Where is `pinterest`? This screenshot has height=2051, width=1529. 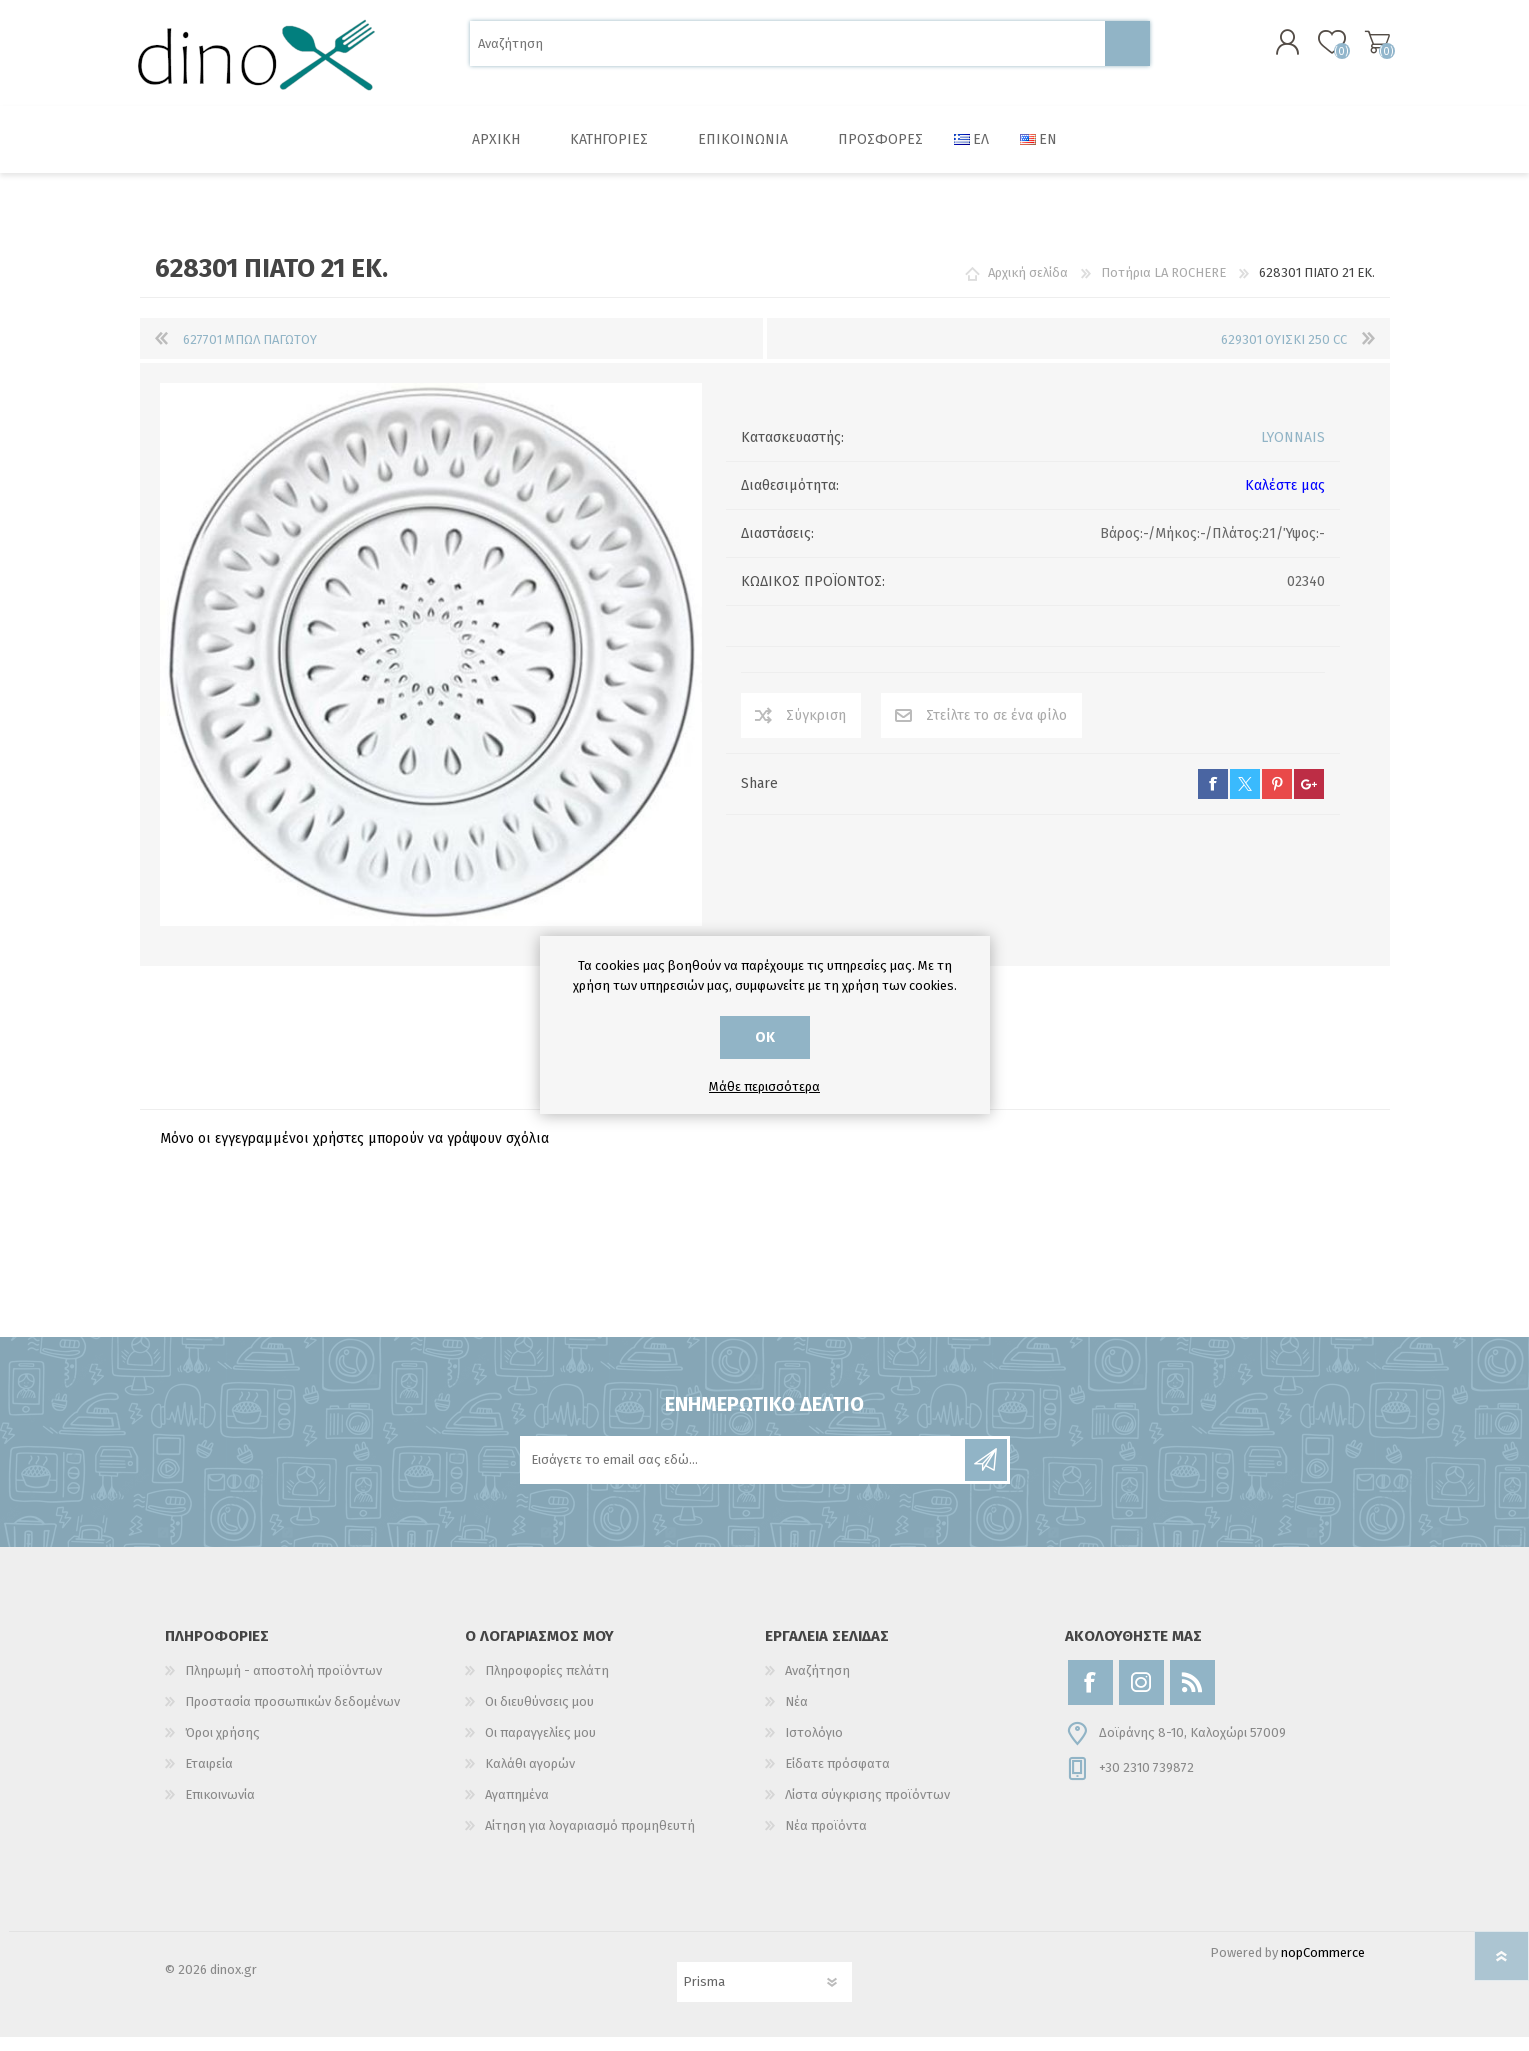 pinterest is located at coordinates (1277, 798).